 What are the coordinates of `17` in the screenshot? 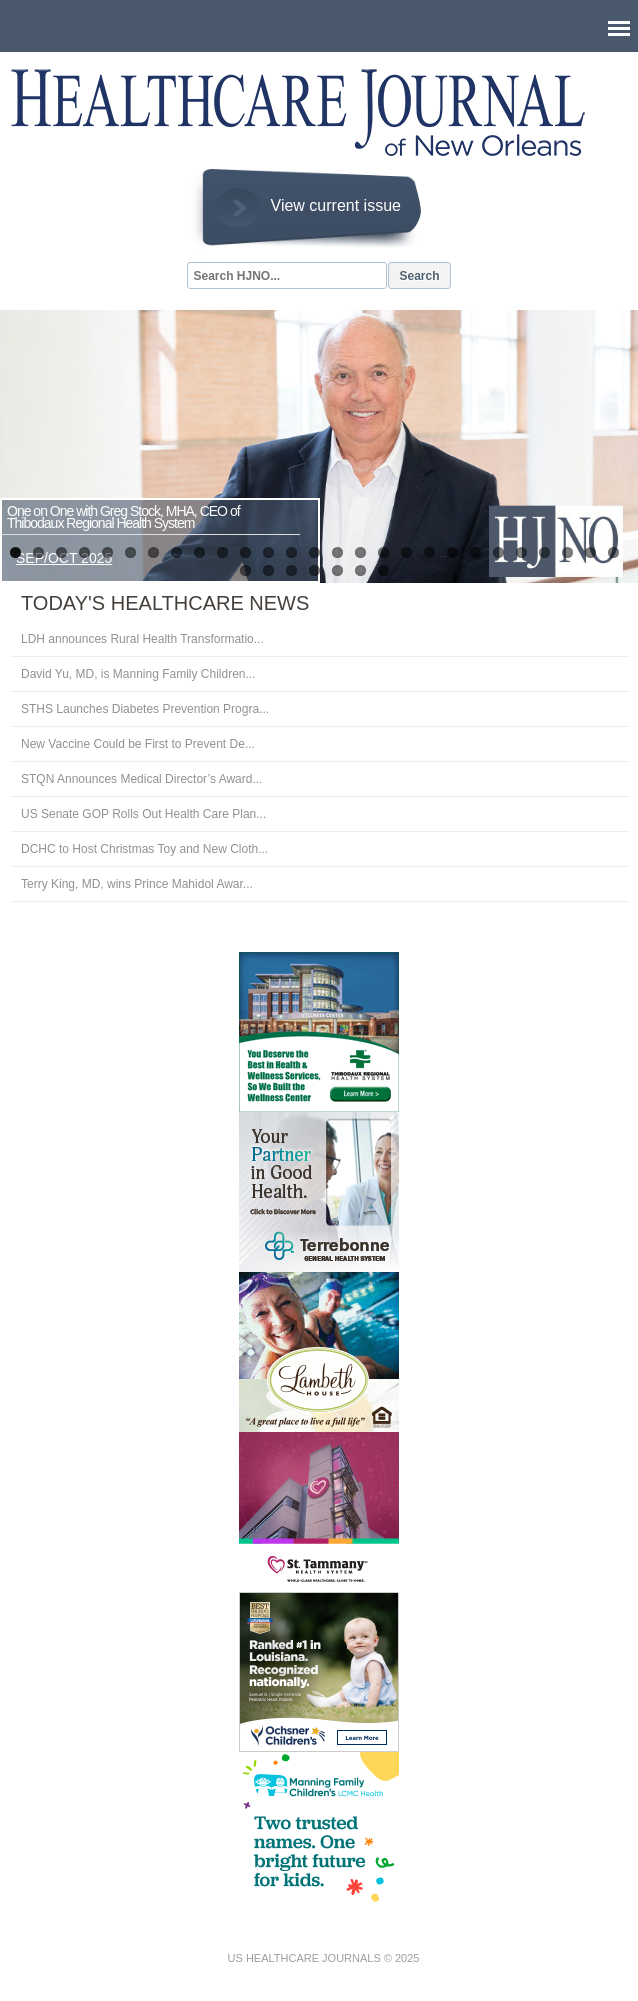 It's located at (383, 552).